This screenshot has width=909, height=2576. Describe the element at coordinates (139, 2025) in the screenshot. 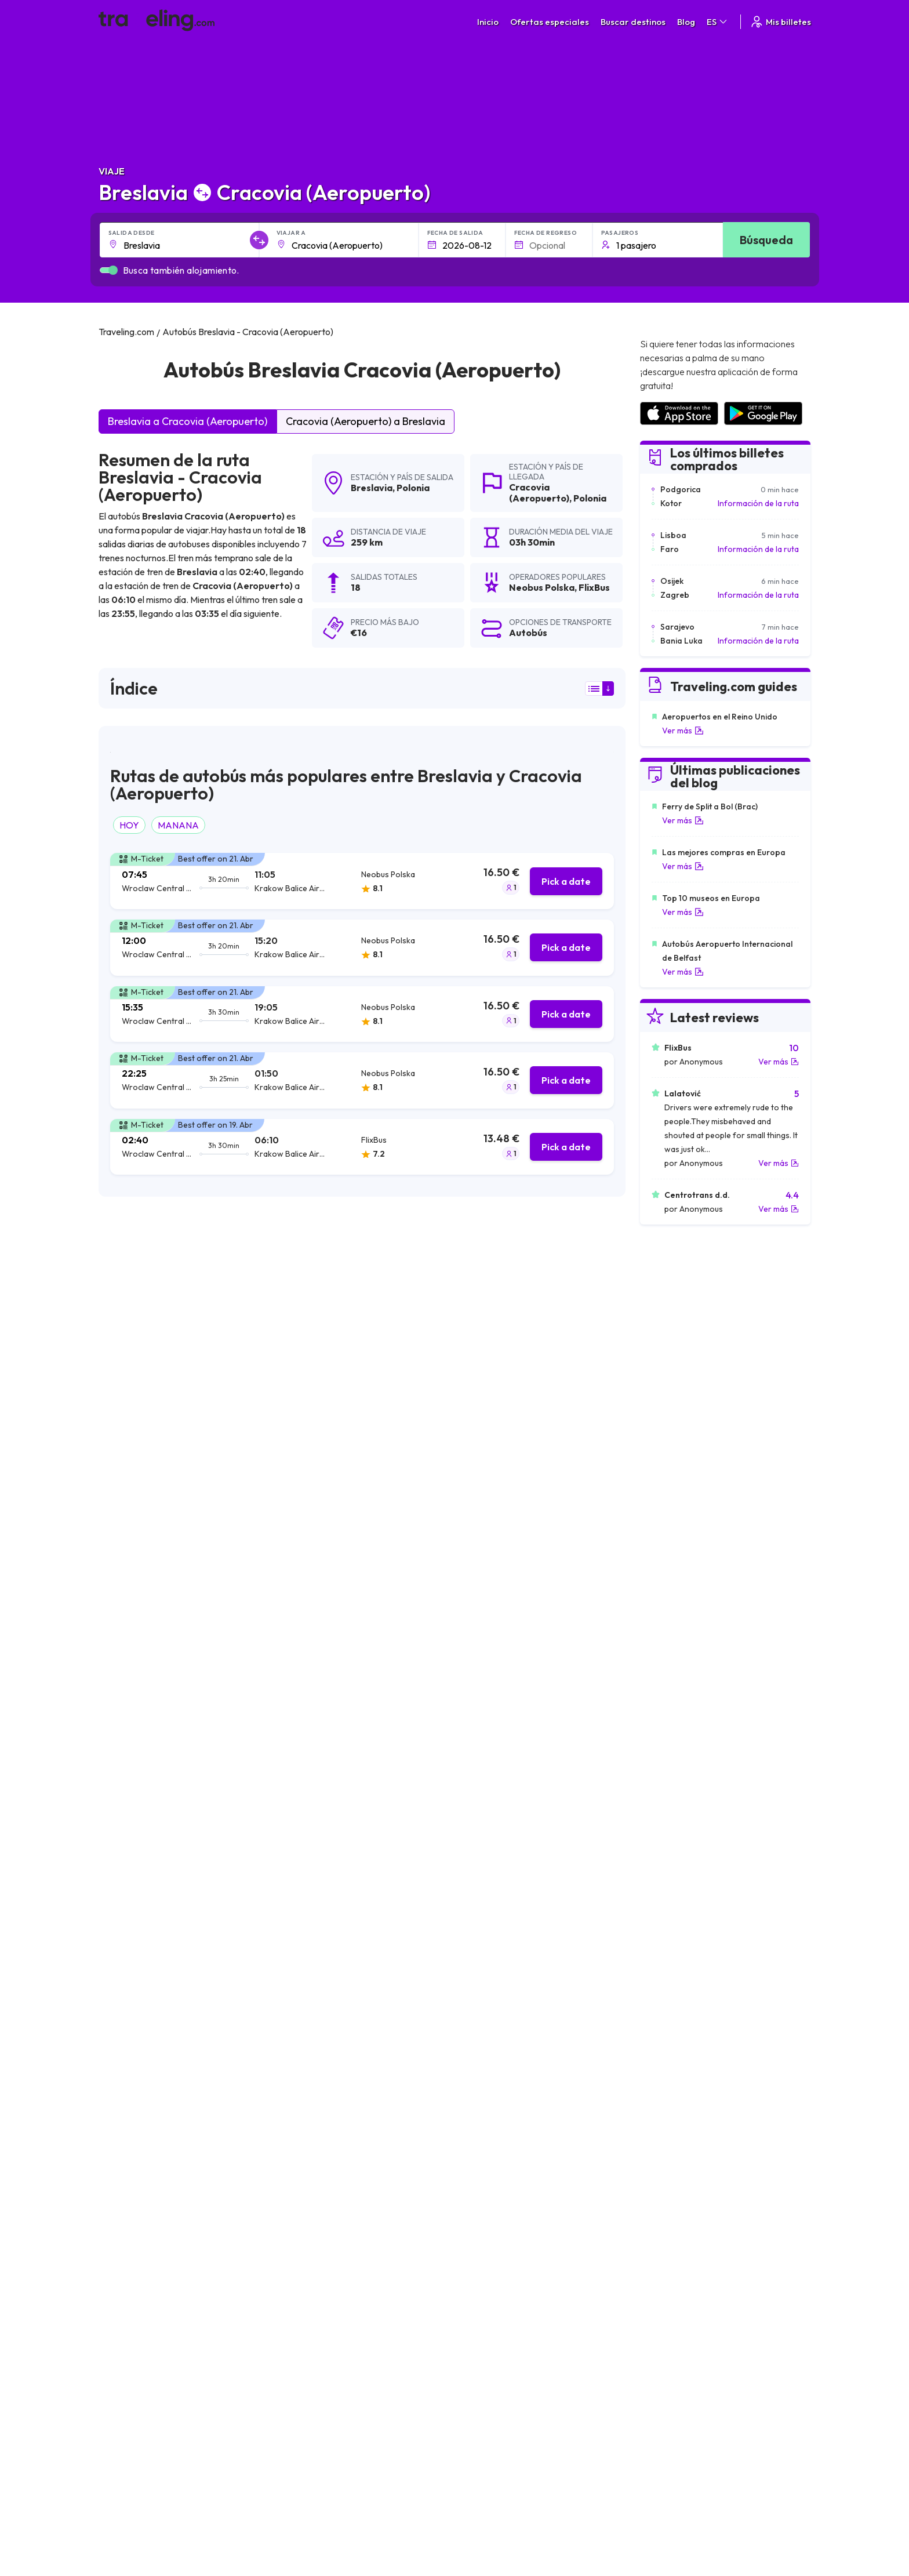

I see `Breslavia Cracovia` at that location.